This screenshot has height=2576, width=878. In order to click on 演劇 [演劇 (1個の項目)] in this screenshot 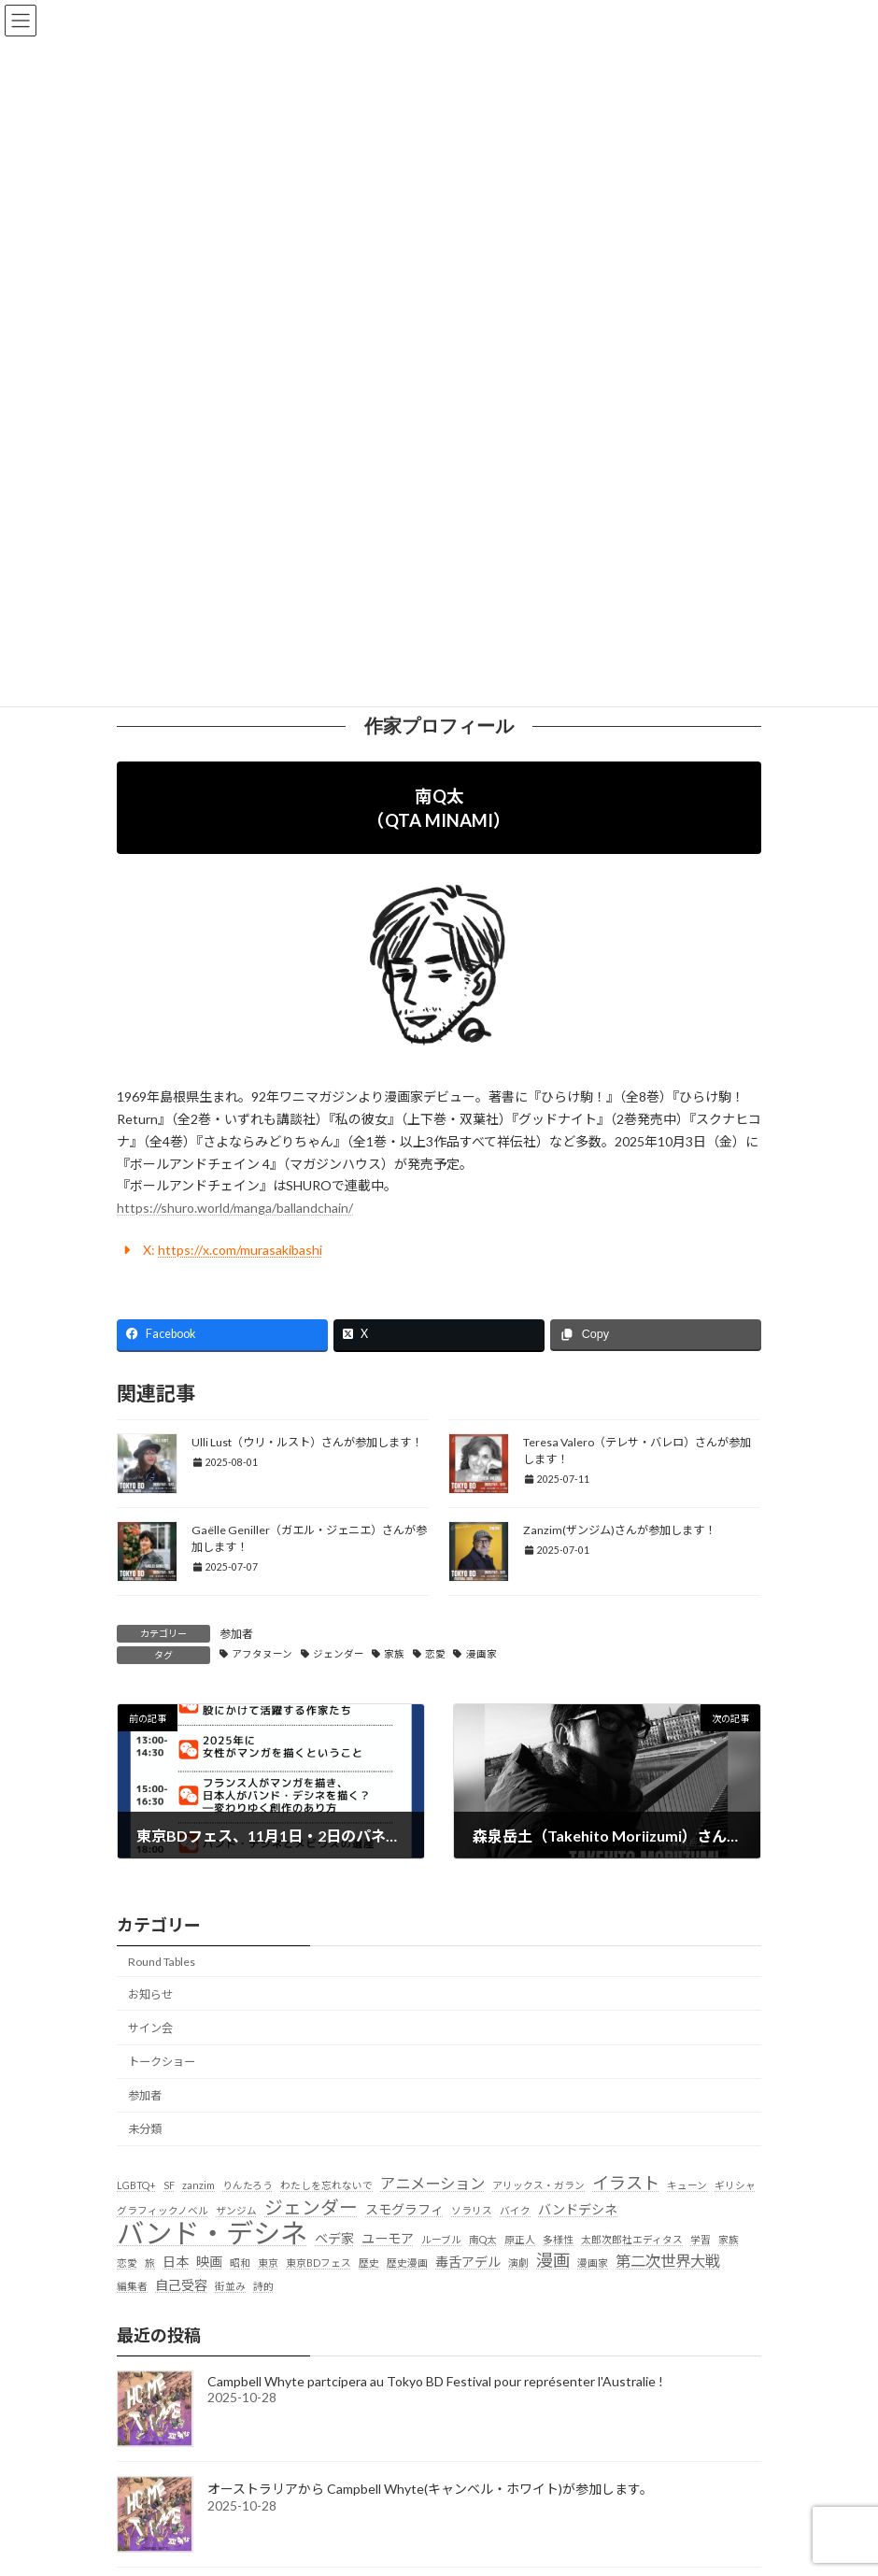, I will do `click(518, 2263)`.